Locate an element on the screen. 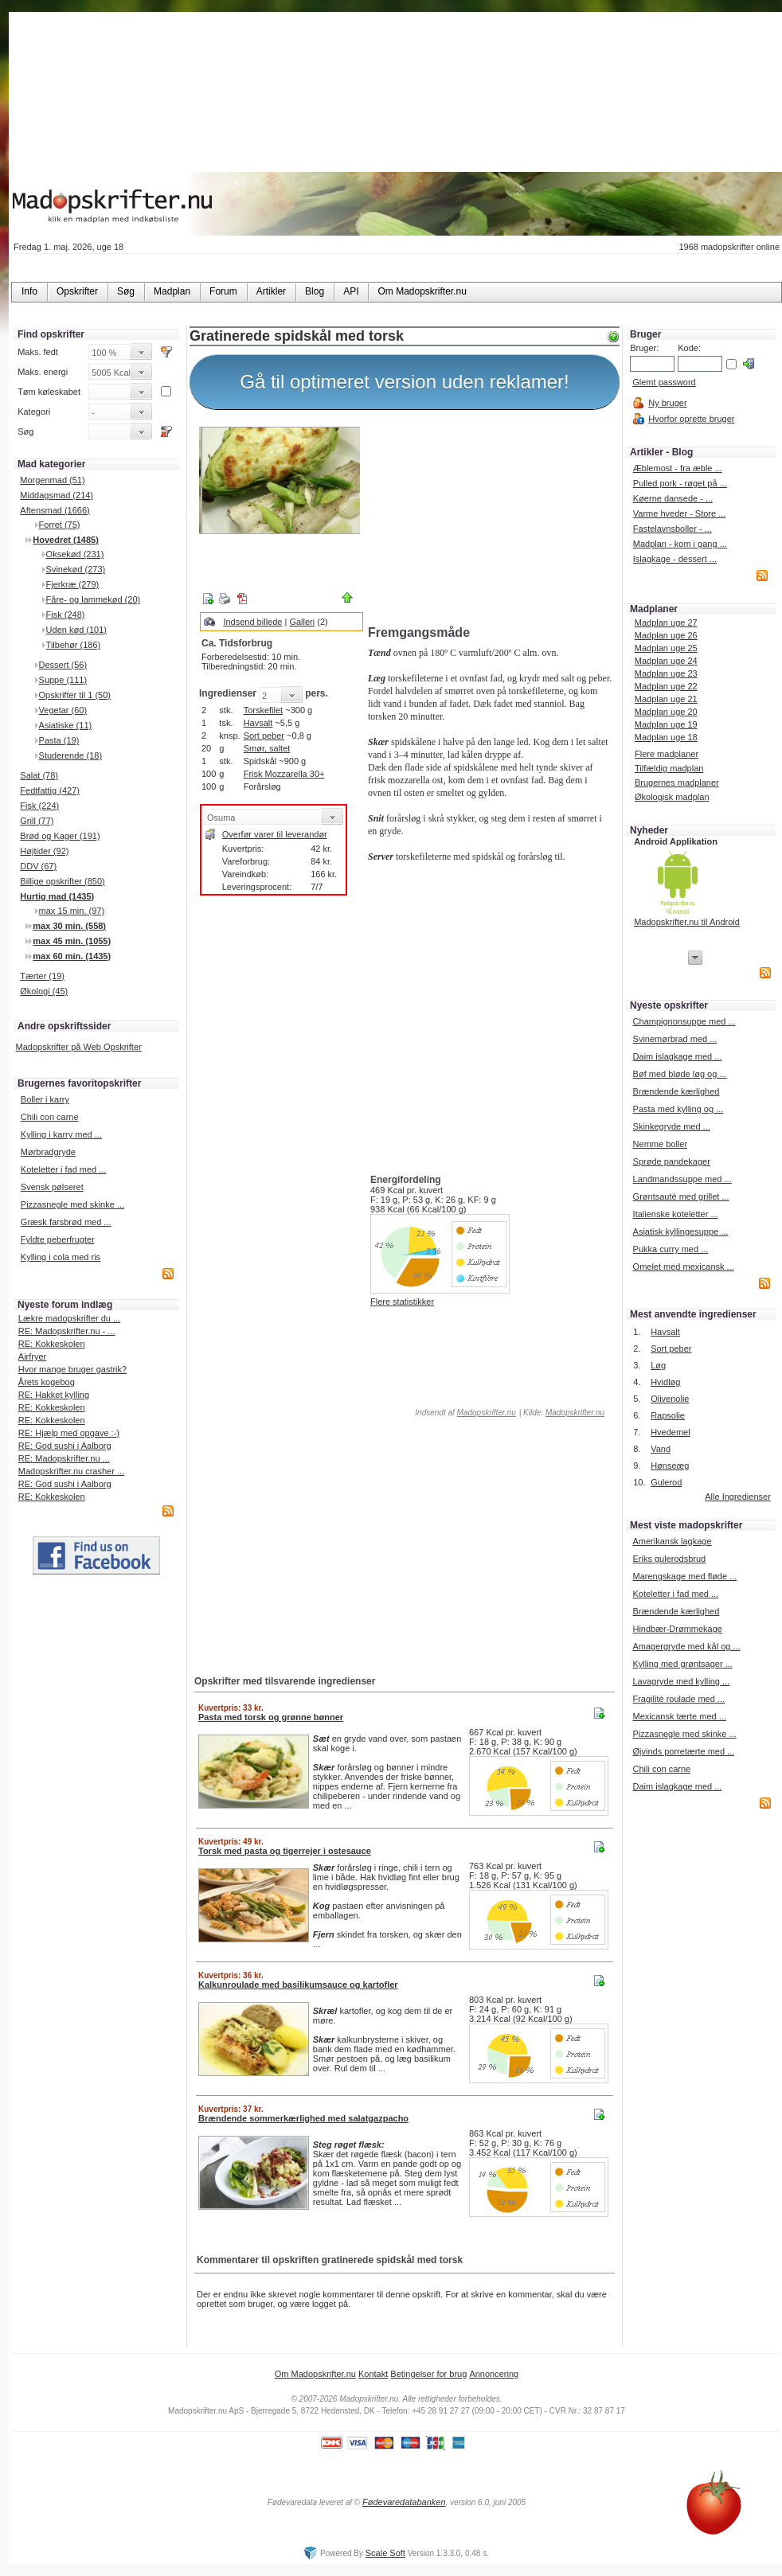 The height and width of the screenshot is (2576, 782). Kylling med grøntsager ... is located at coordinates (682, 1664).